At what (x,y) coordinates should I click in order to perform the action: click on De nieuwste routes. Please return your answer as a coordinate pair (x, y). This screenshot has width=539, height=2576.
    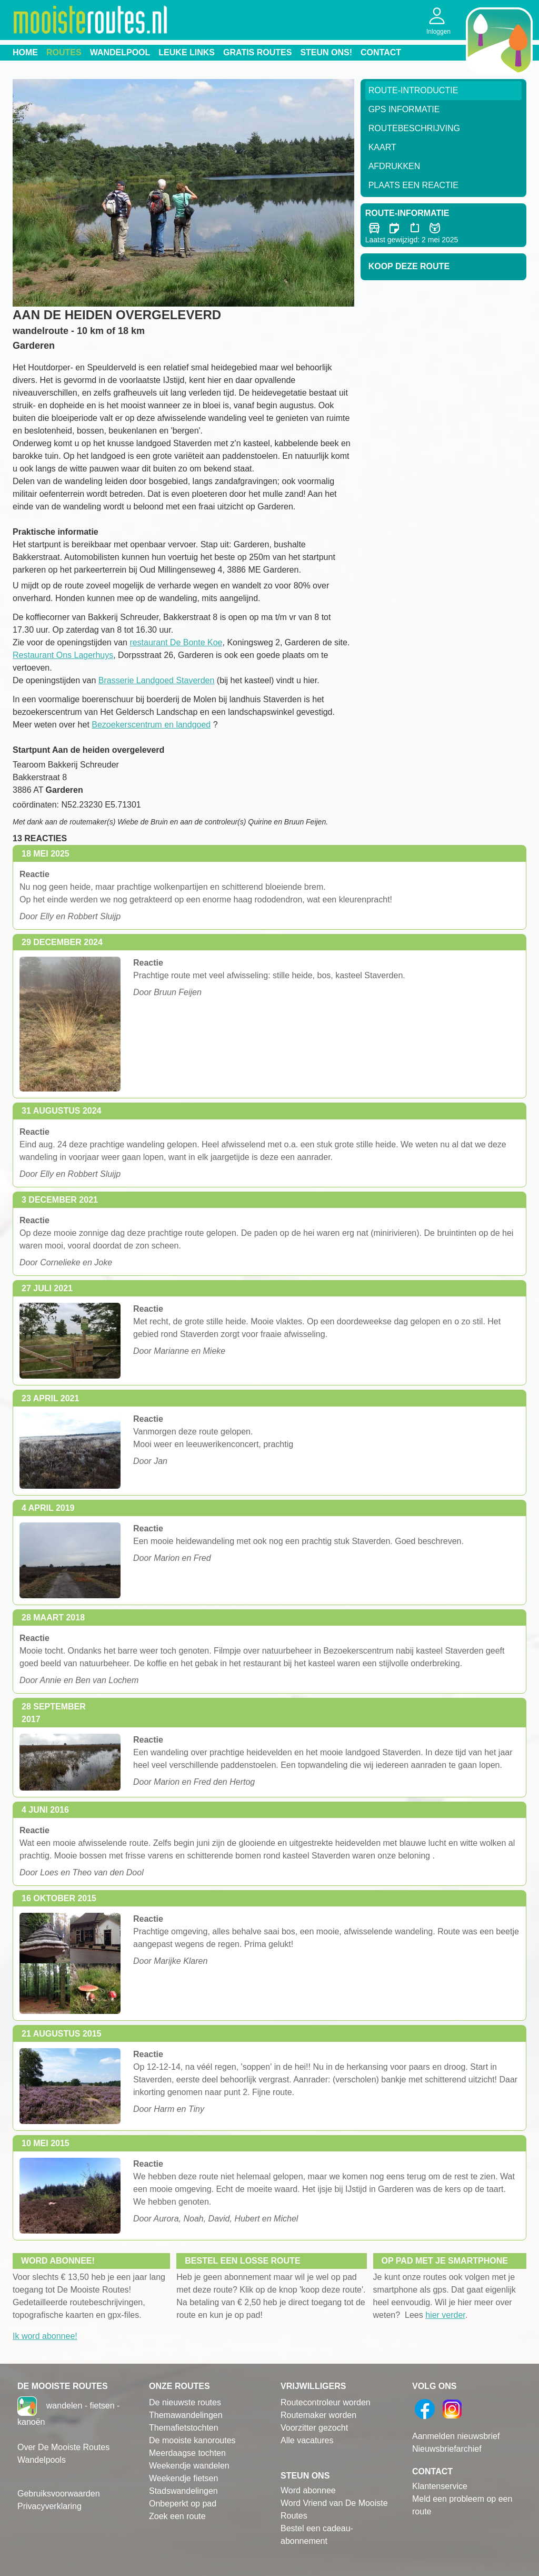
    Looking at the image, I should click on (185, 2402).